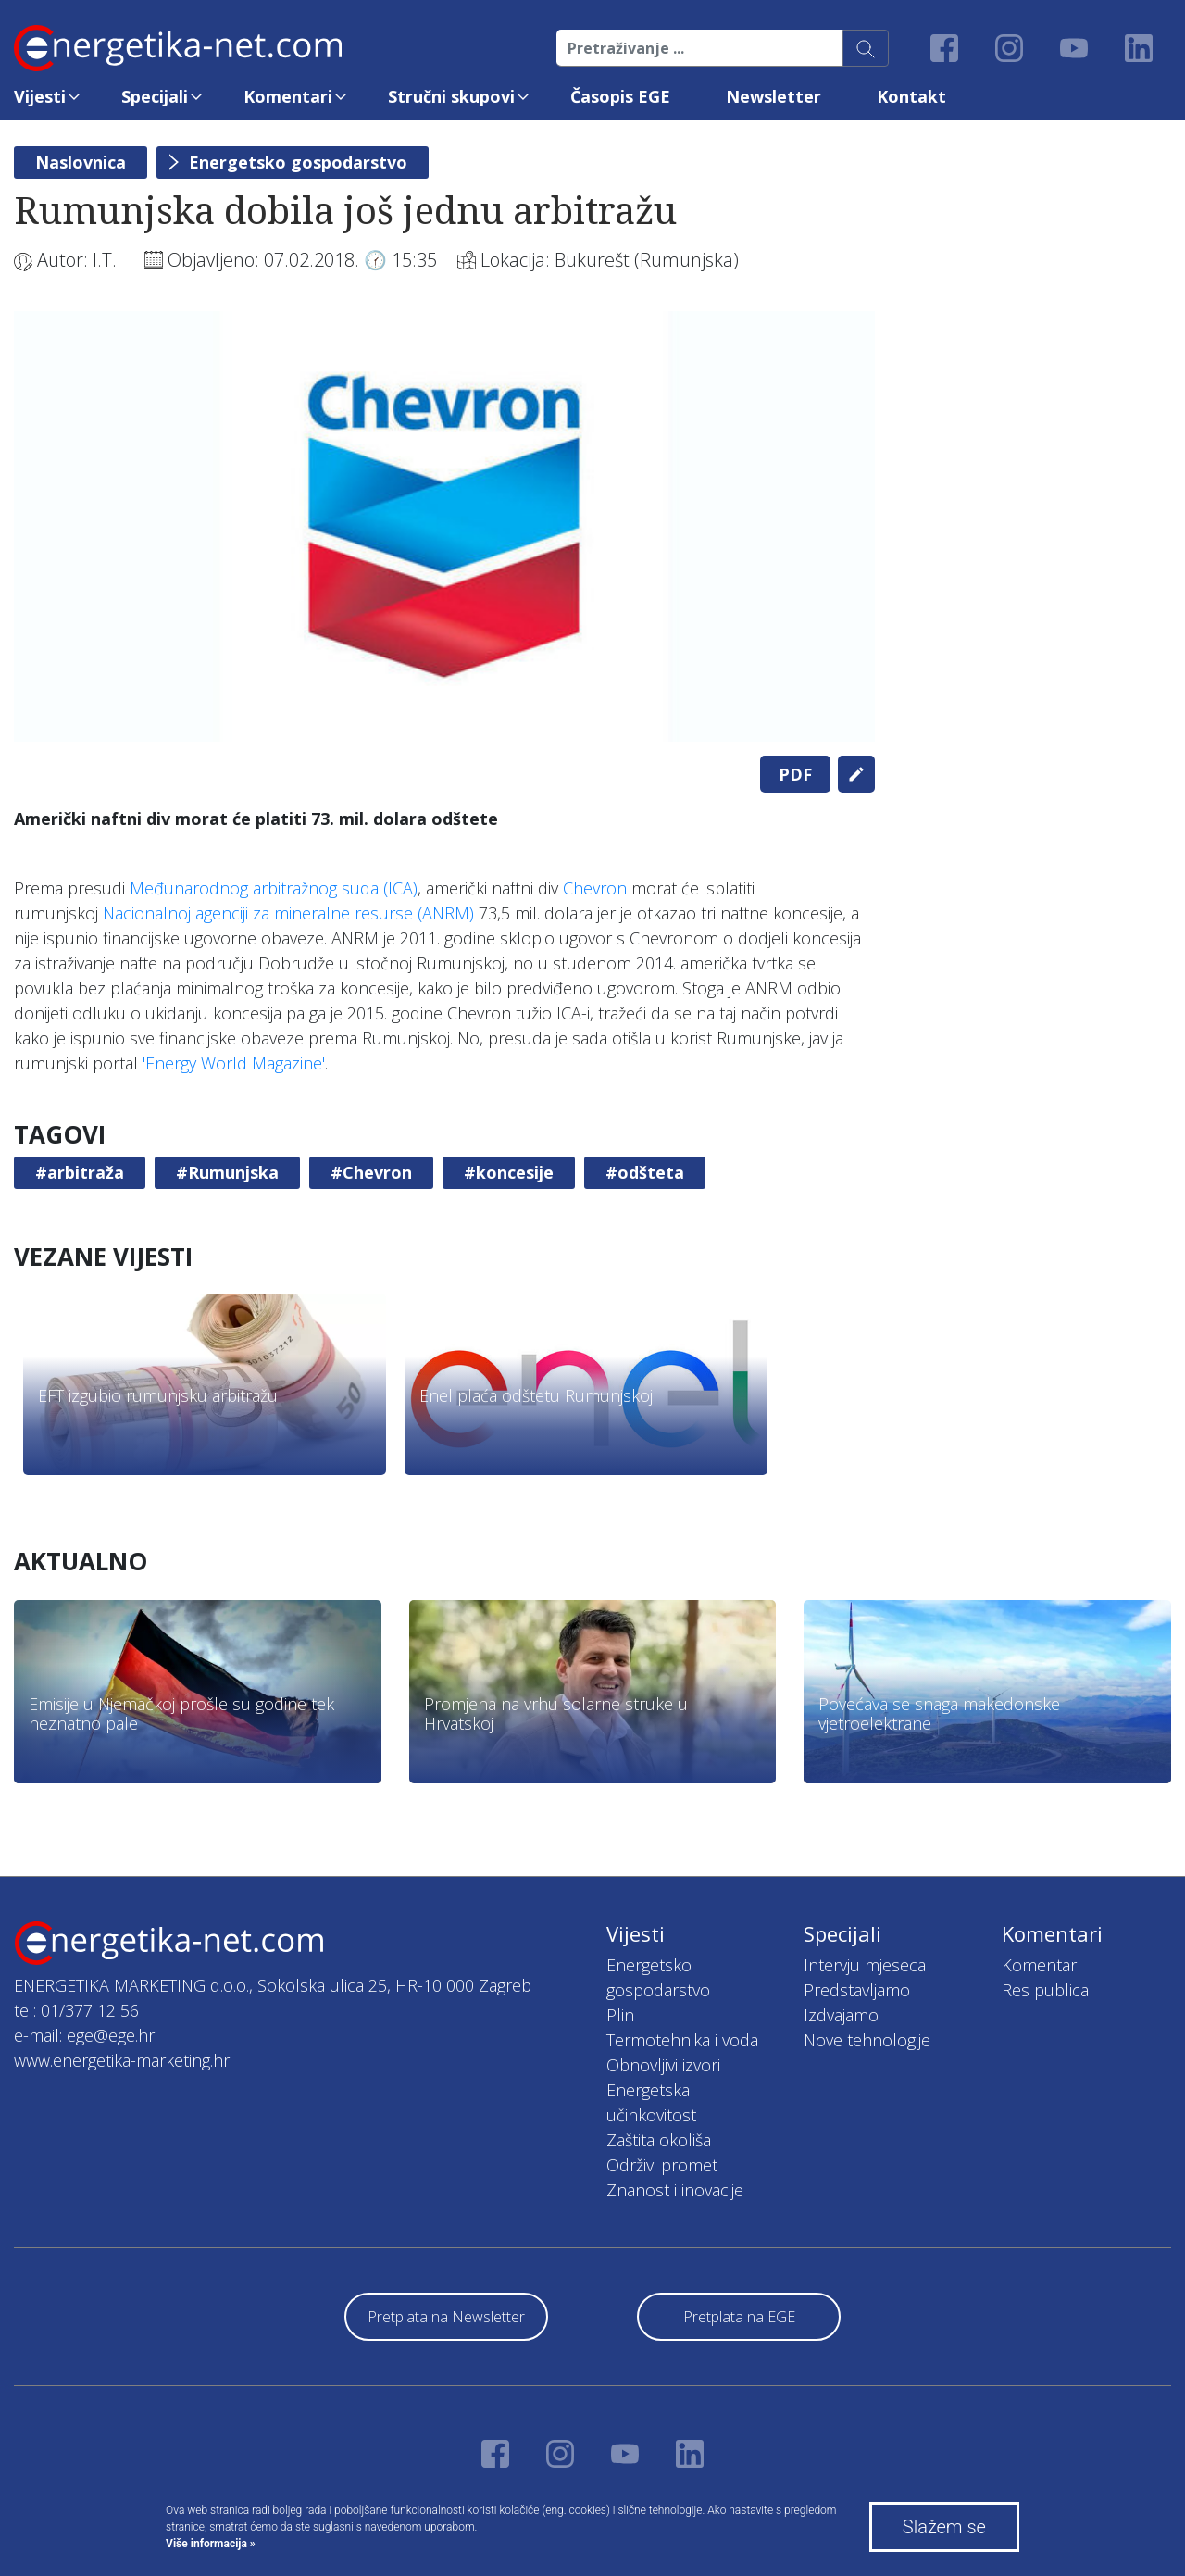 This screenshot has height=2576, width=1185. I want to click on [tabpanel], so click(444, 526).